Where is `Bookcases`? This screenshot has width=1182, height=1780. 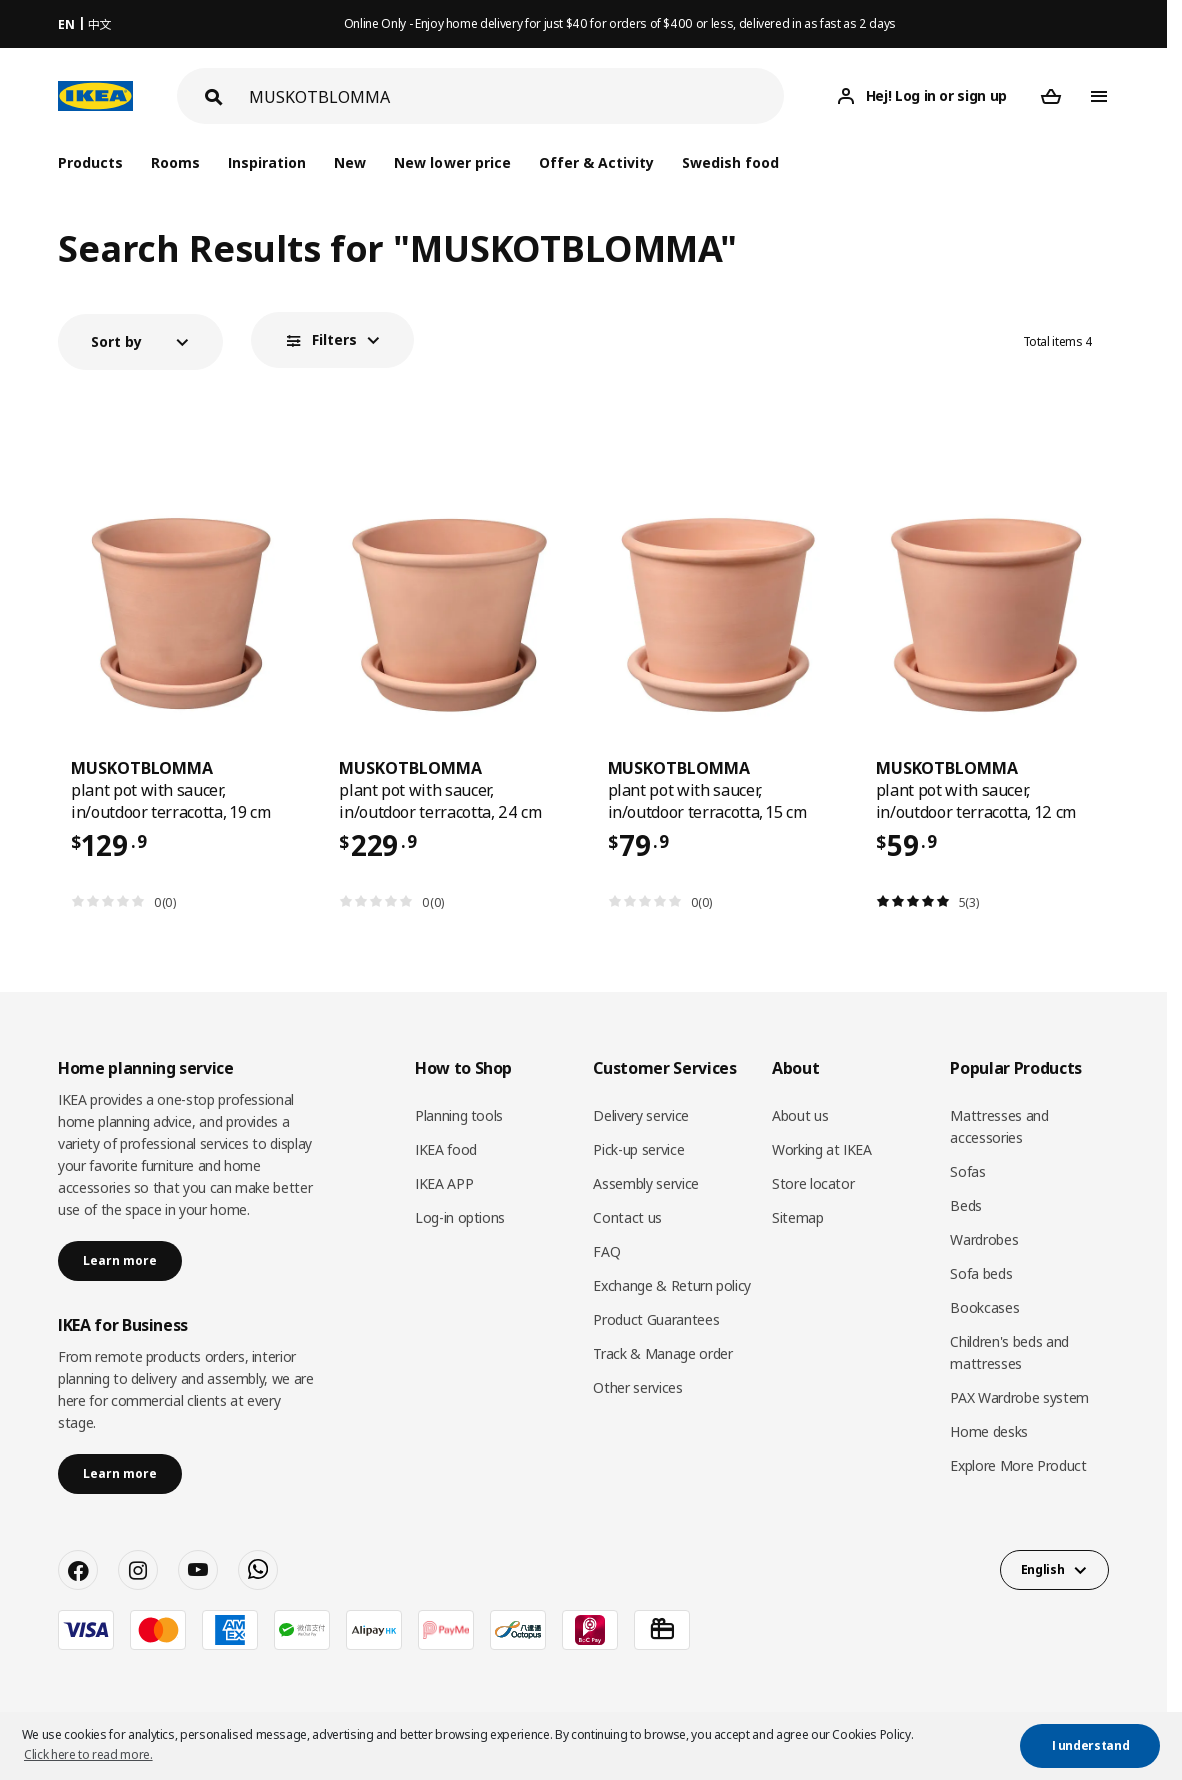 Bookcases is located at coordinates (984, 1307).